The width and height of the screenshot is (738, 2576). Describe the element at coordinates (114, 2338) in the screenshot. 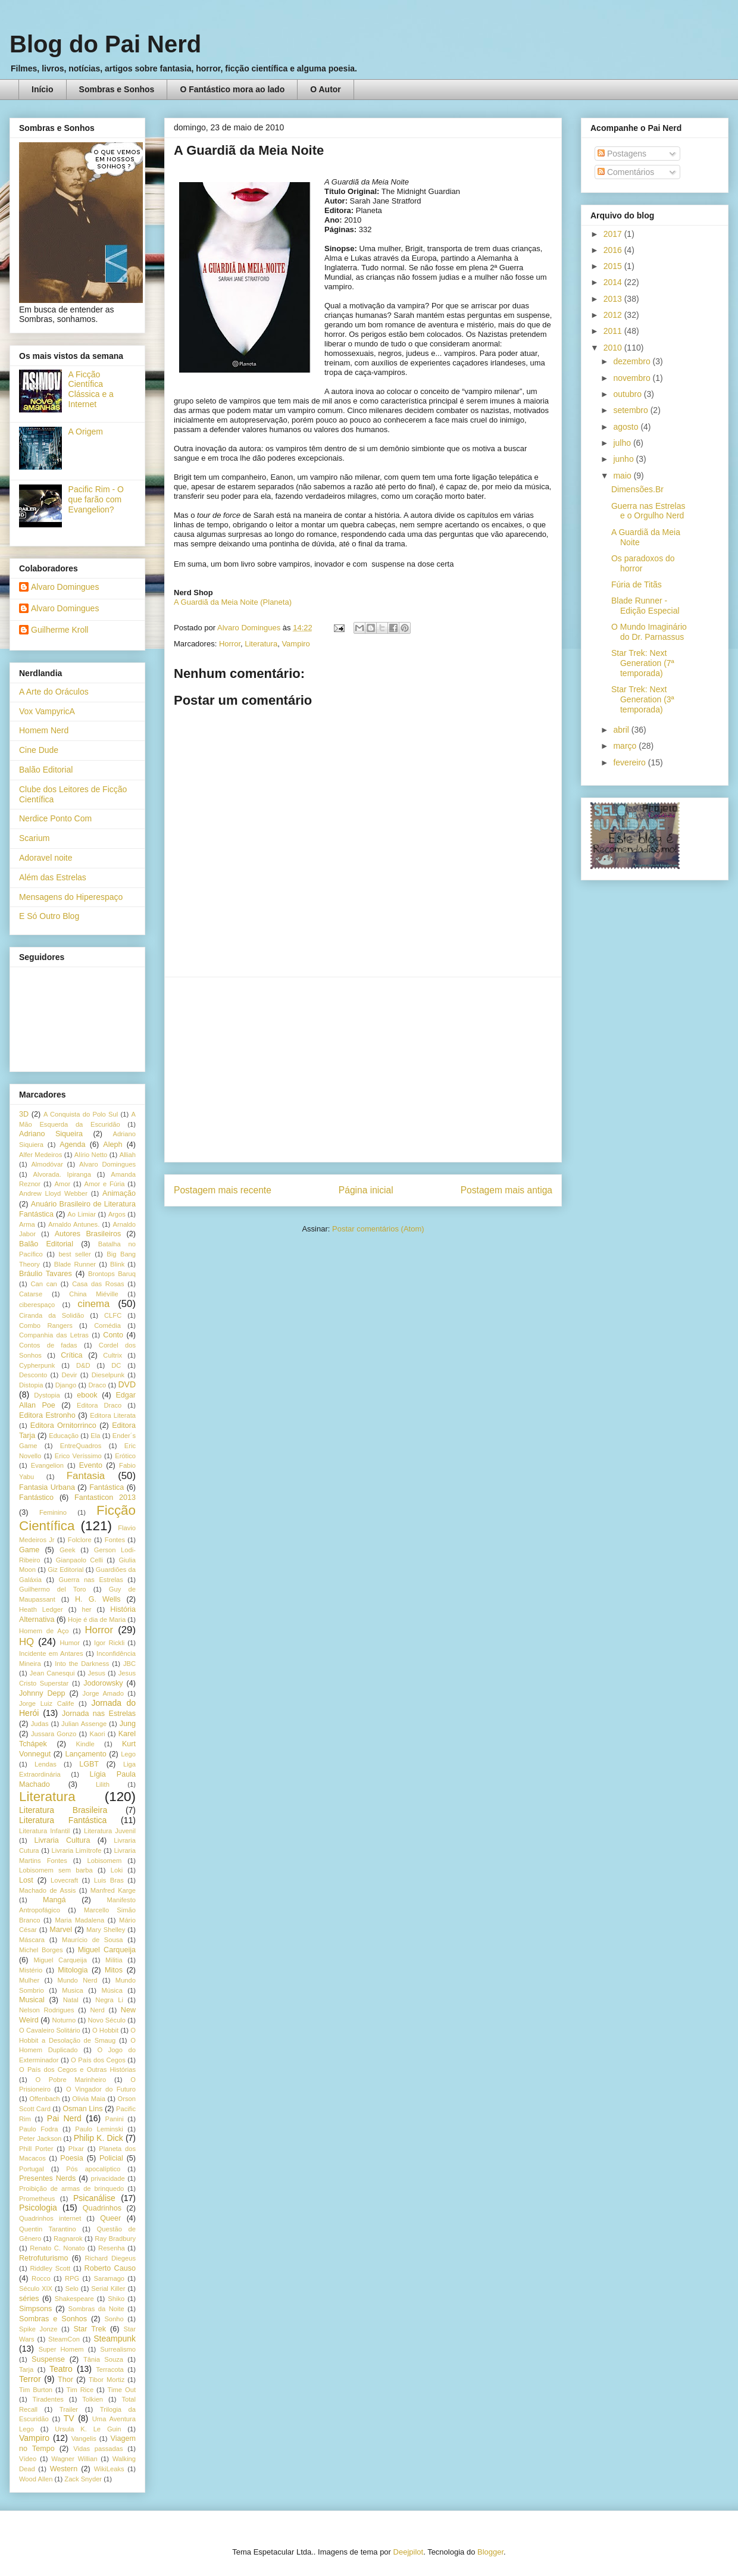

I see `Steampunk` at that location.